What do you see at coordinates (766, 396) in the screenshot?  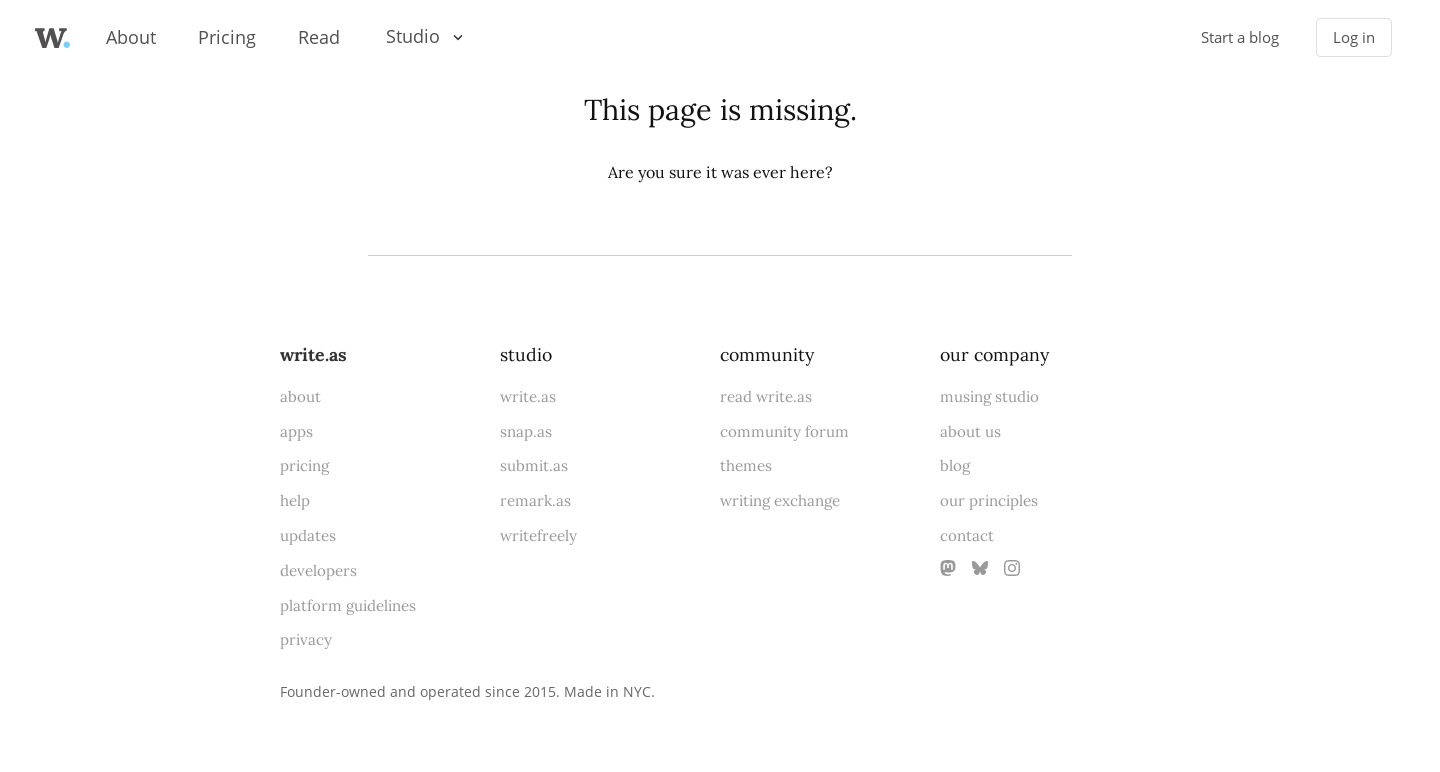 I see `read write.as` at bounding box center [766, 396].